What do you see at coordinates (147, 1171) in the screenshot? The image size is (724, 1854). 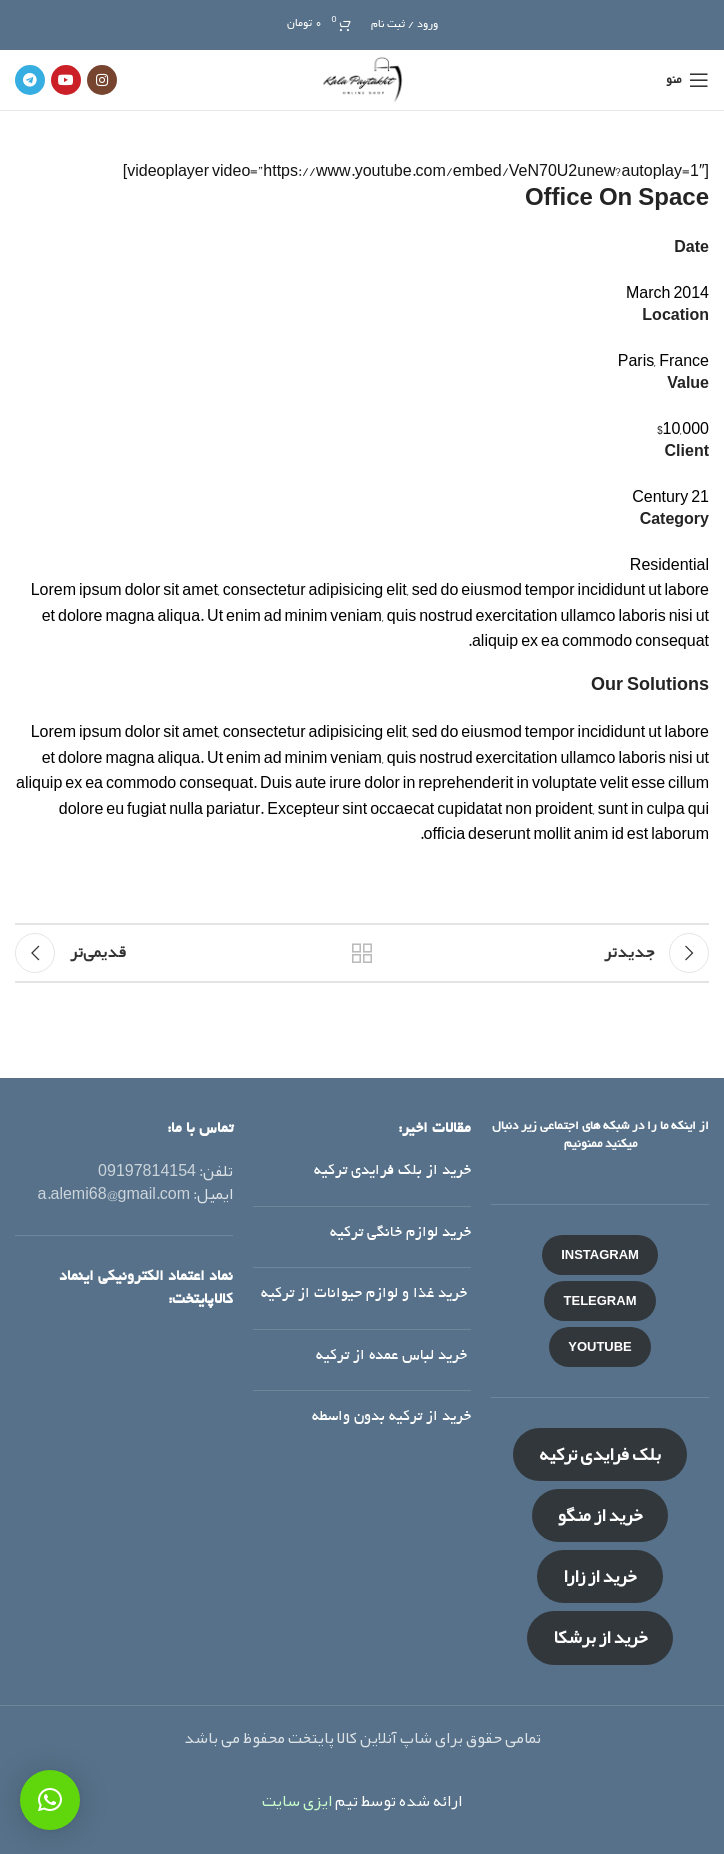 I see `09197814154` at bounding box center [147, 1171].